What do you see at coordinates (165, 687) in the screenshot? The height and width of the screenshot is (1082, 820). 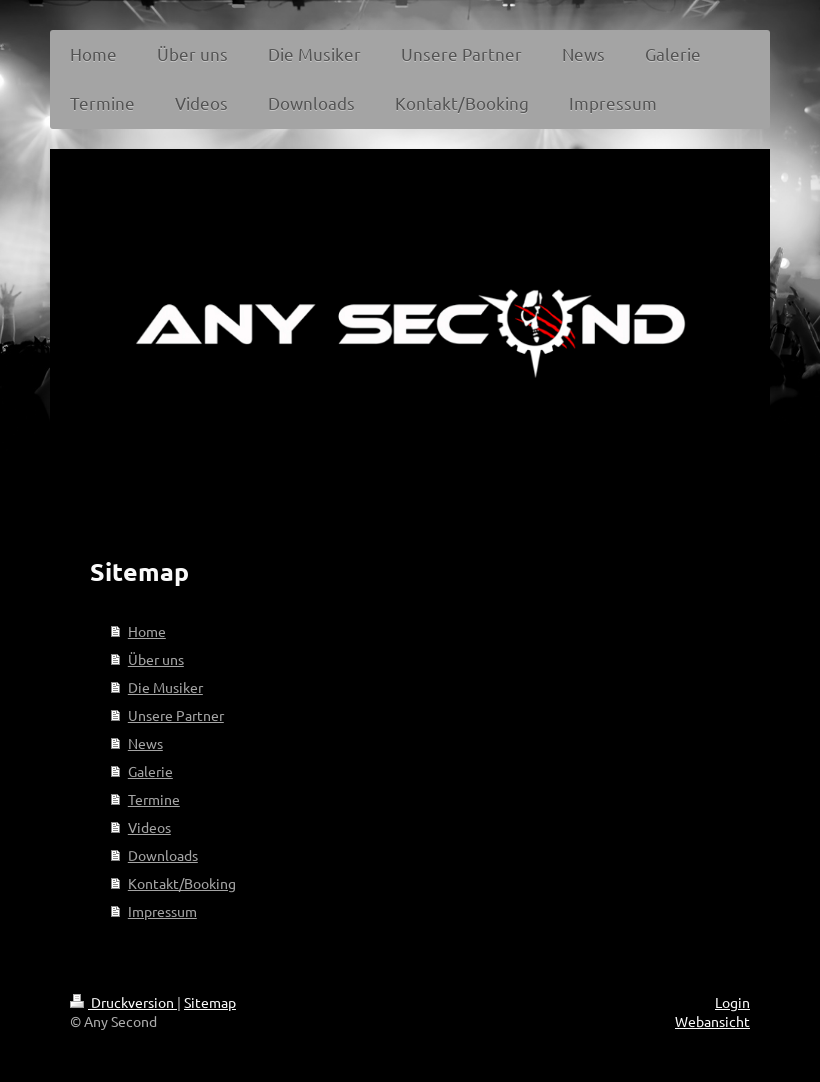 I see `Die Musiker` at bounding box center [165, 687].